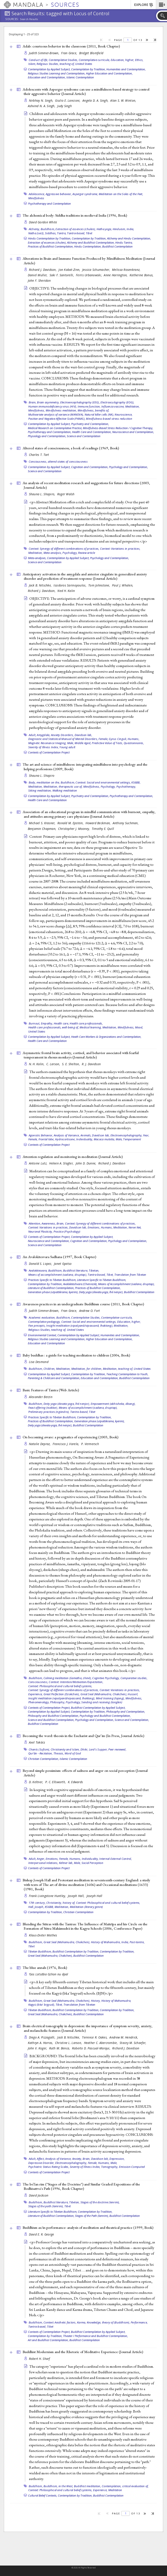 This screenshot has height=2576, width=167. I want to click on Children,, so click(49, 1369).